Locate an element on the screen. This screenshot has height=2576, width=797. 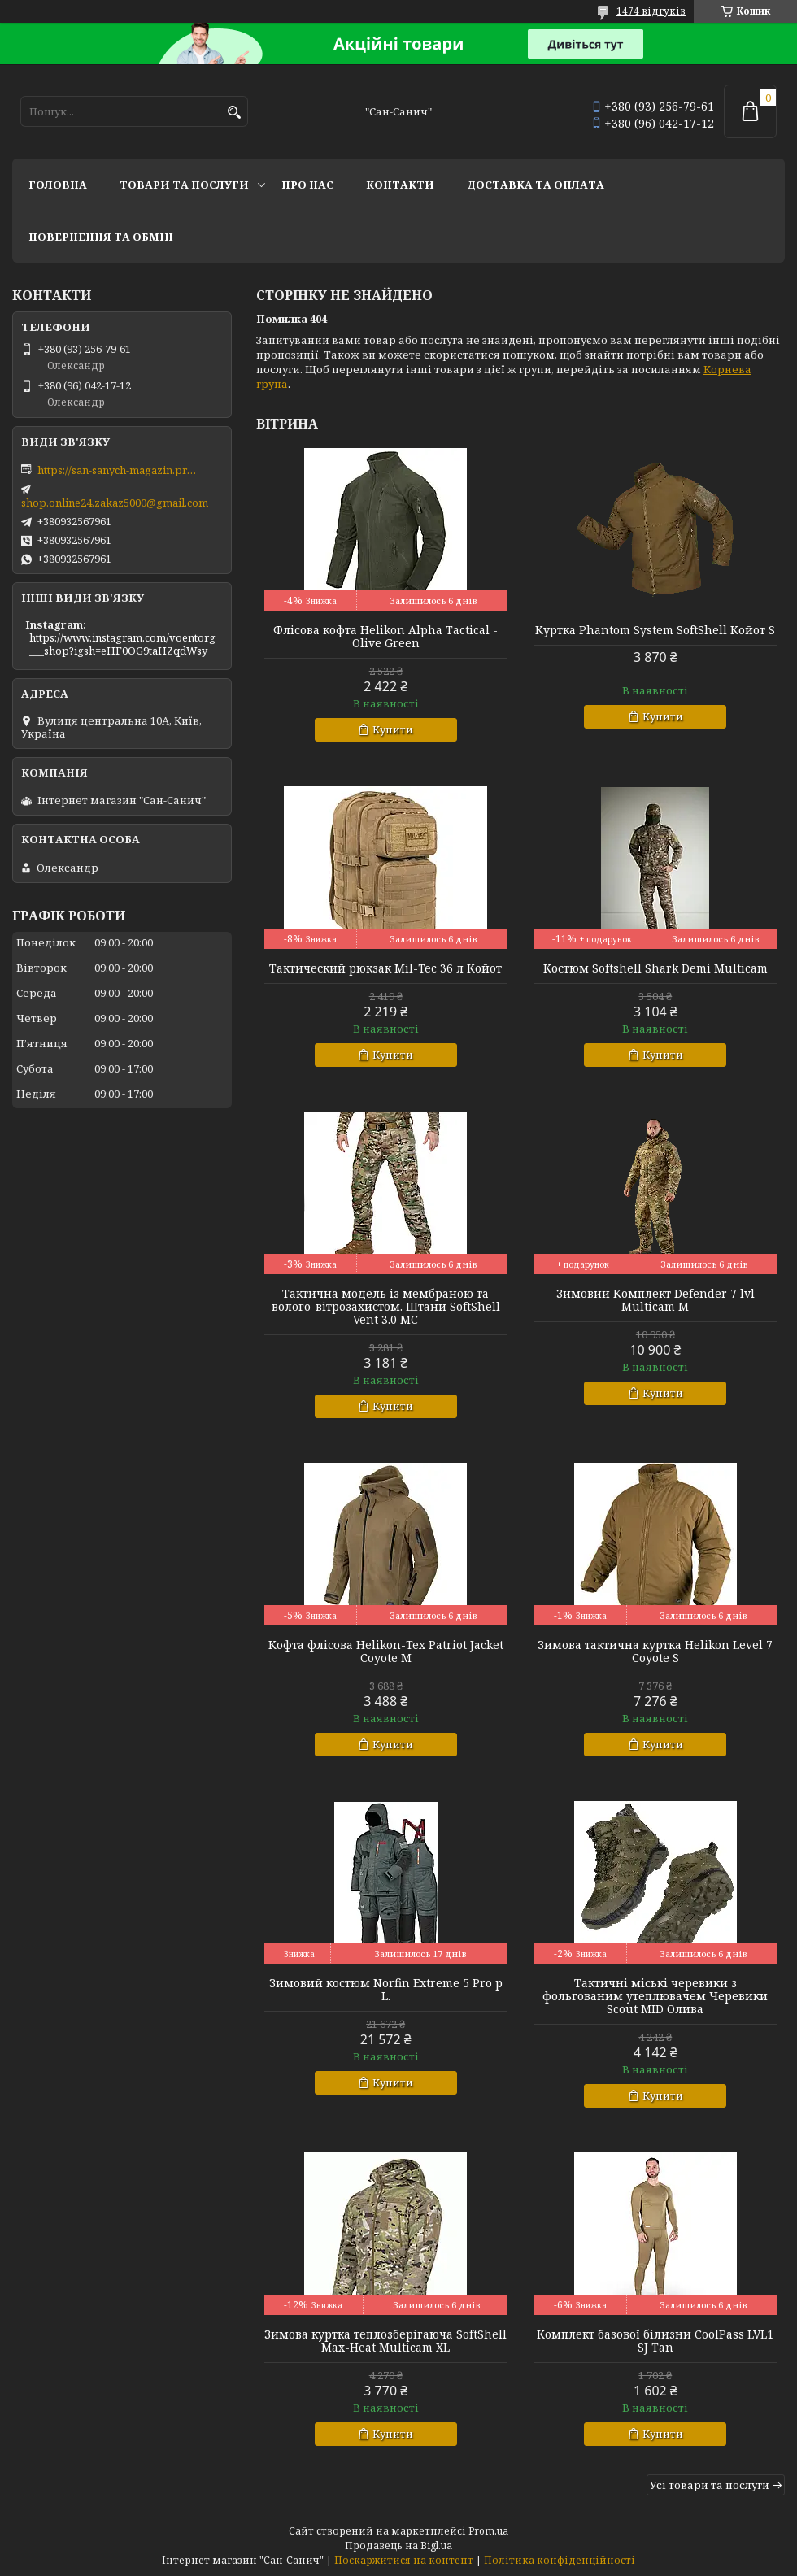
https://san-sanych-magazin.prom.ua/ua/ is located at coordinates (118, 469).